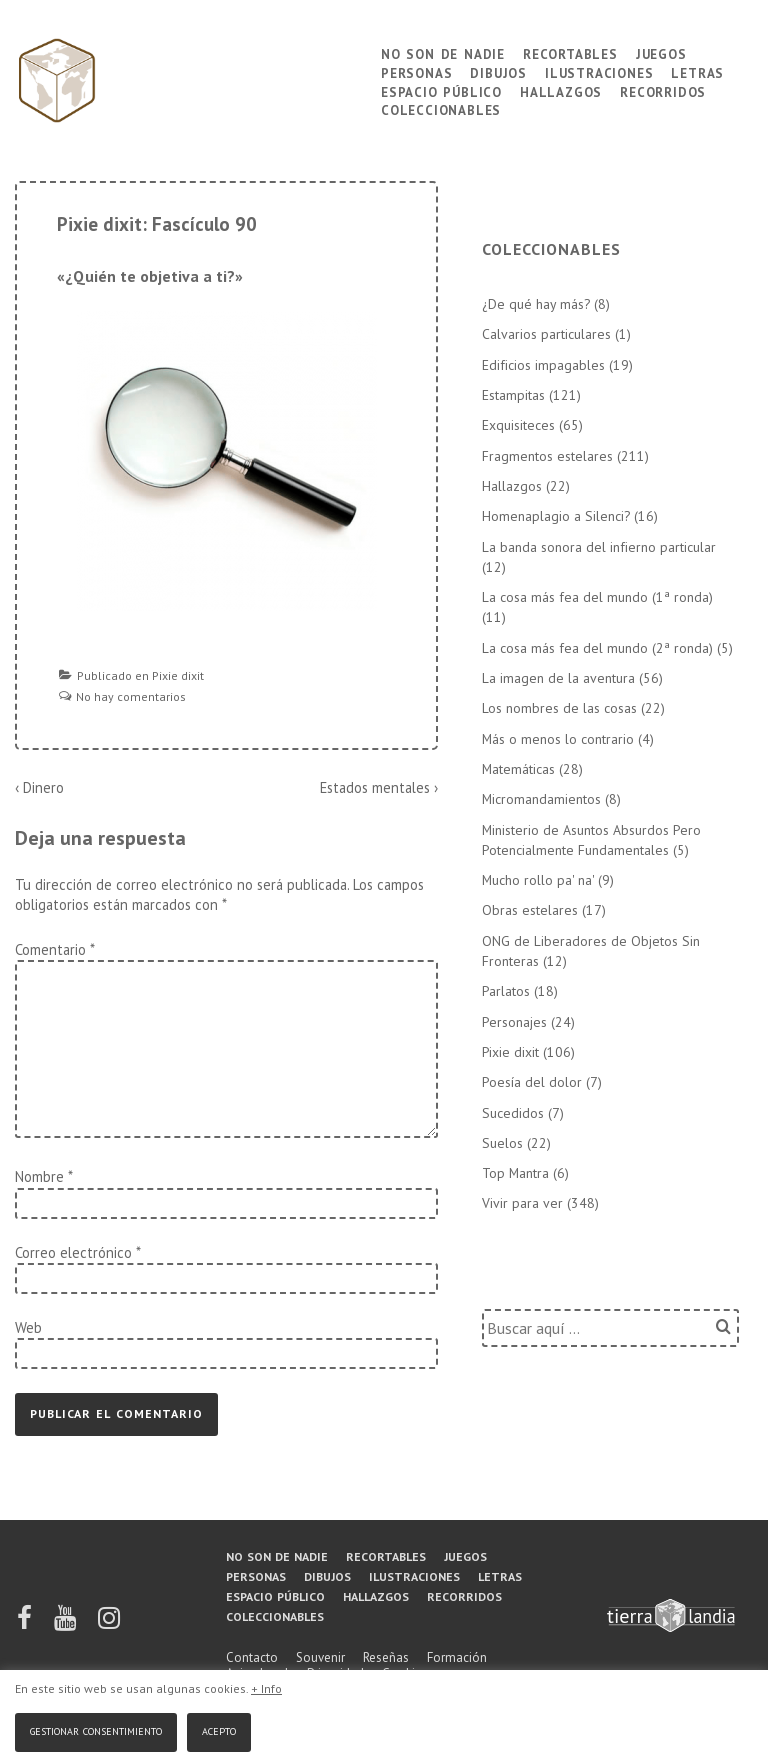 The image size is (768, 1762). I want to click on La banda sonora del infierno particular, so click(599, 547).